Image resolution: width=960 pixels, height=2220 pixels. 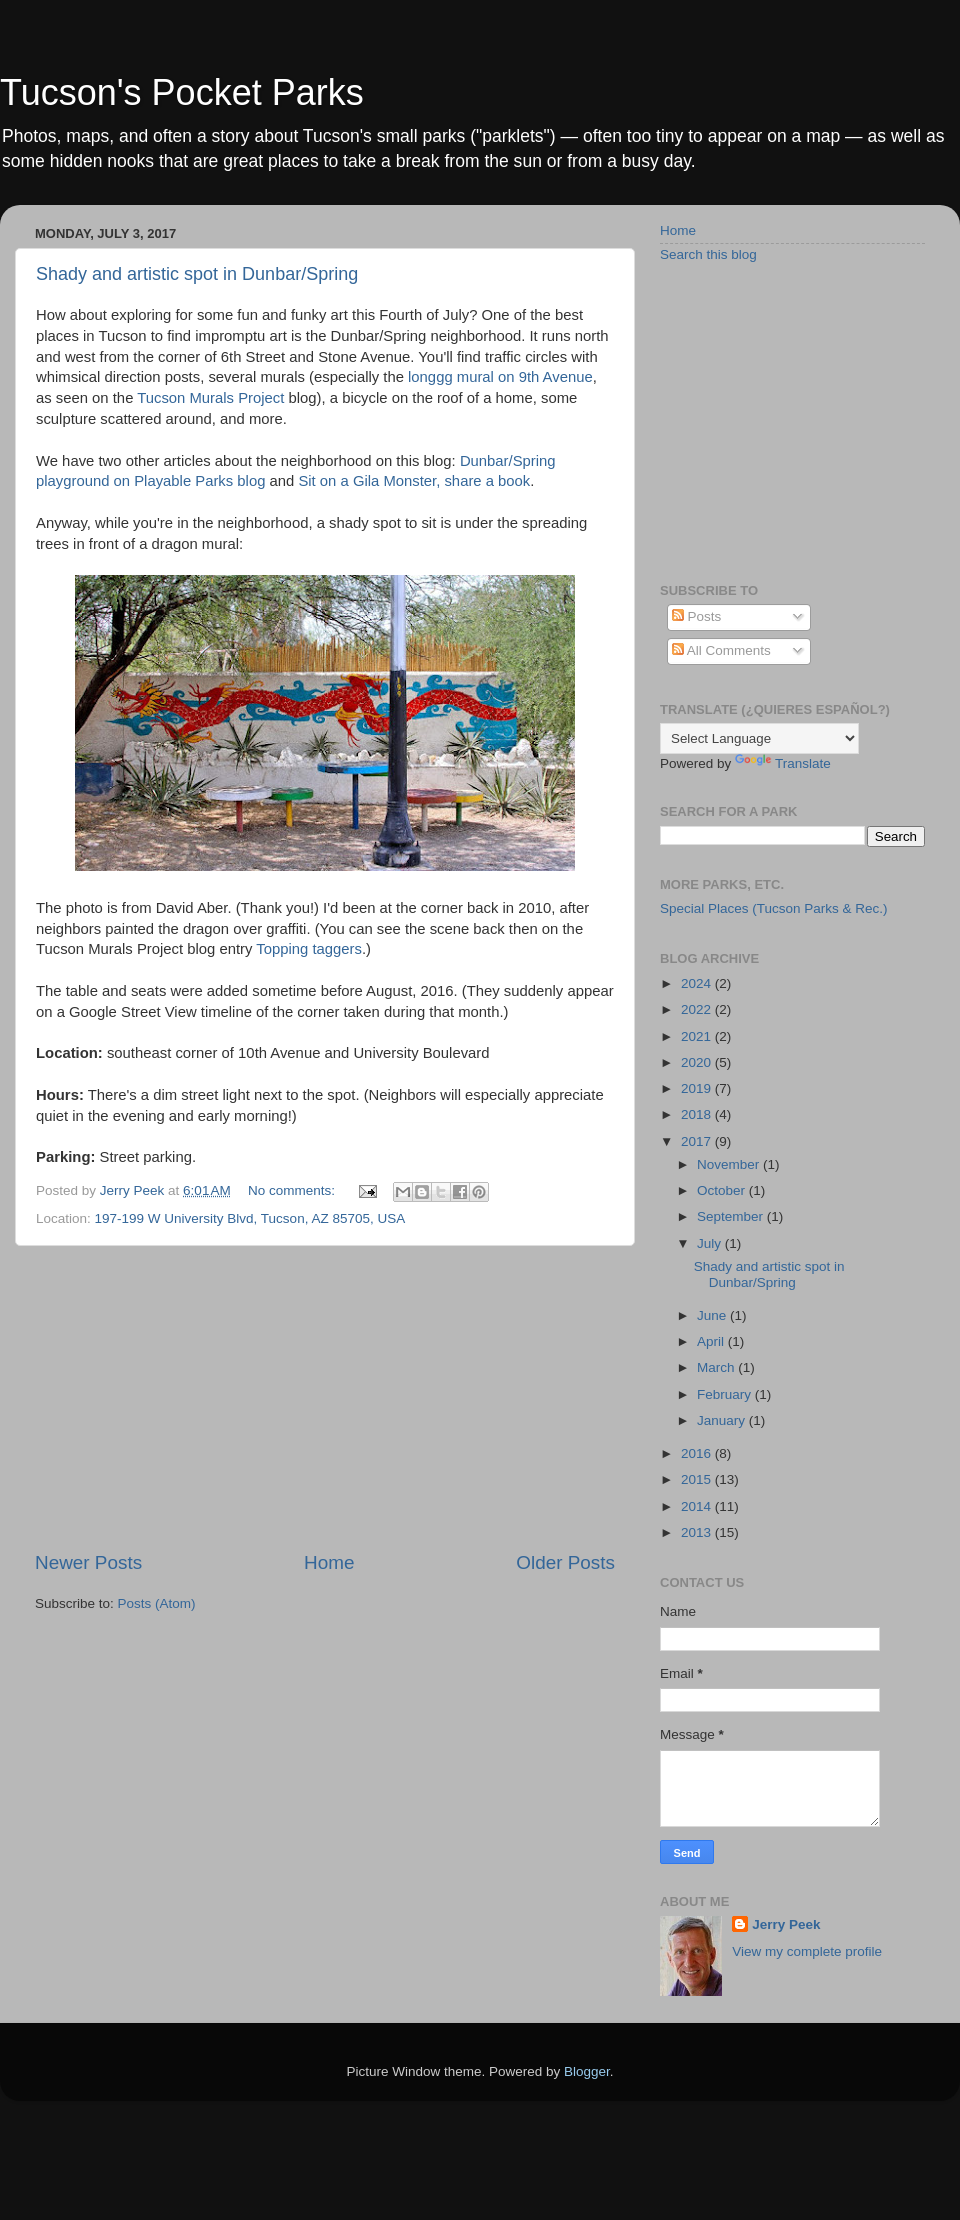 I want to click on Search this blog, so click(x=708, y=254).